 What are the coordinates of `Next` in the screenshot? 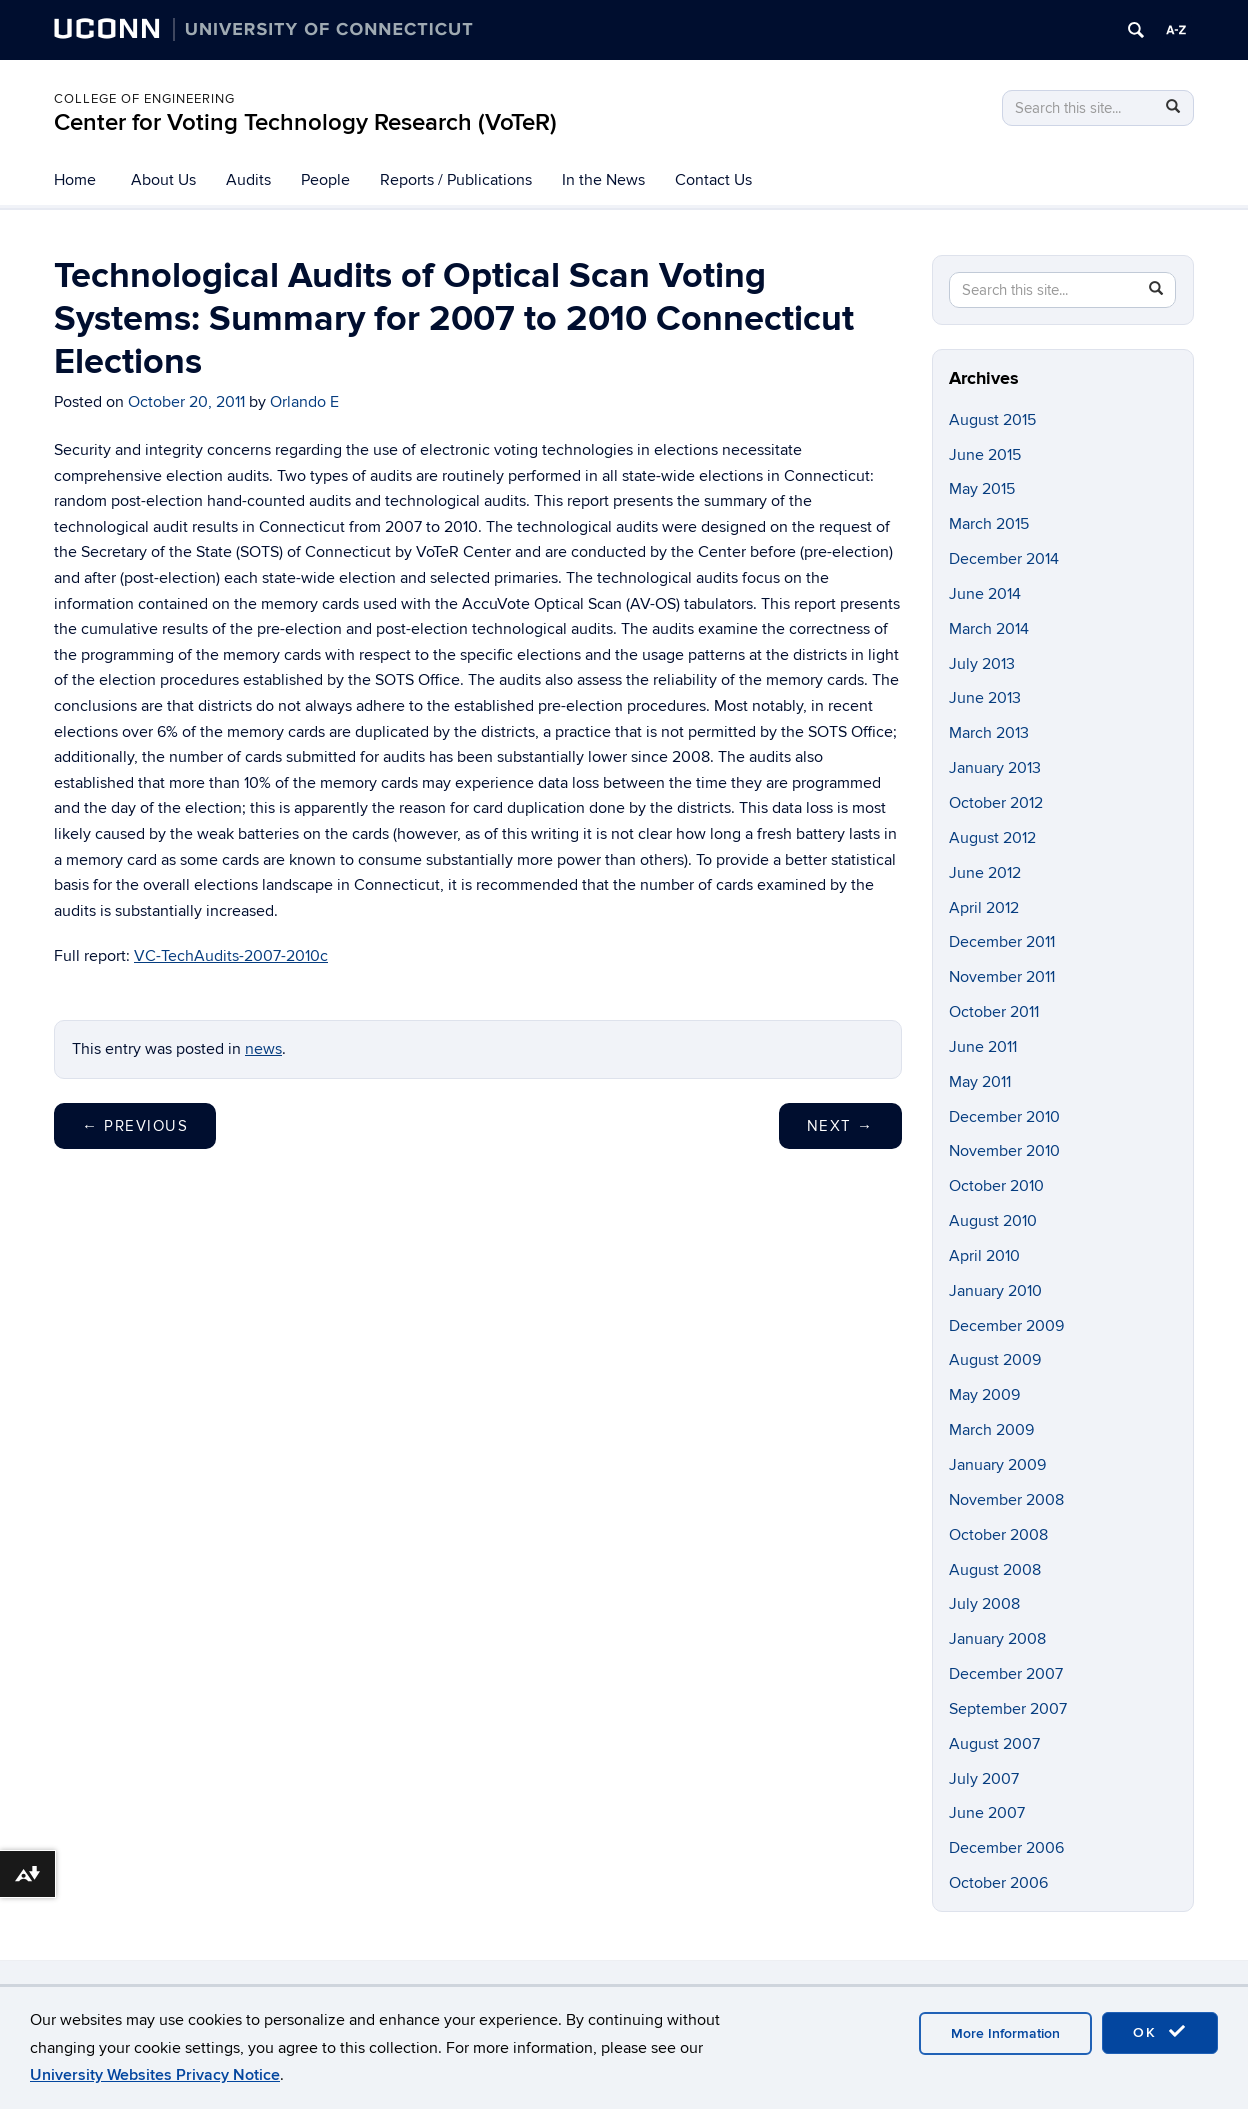 It's located at (840, 1126).